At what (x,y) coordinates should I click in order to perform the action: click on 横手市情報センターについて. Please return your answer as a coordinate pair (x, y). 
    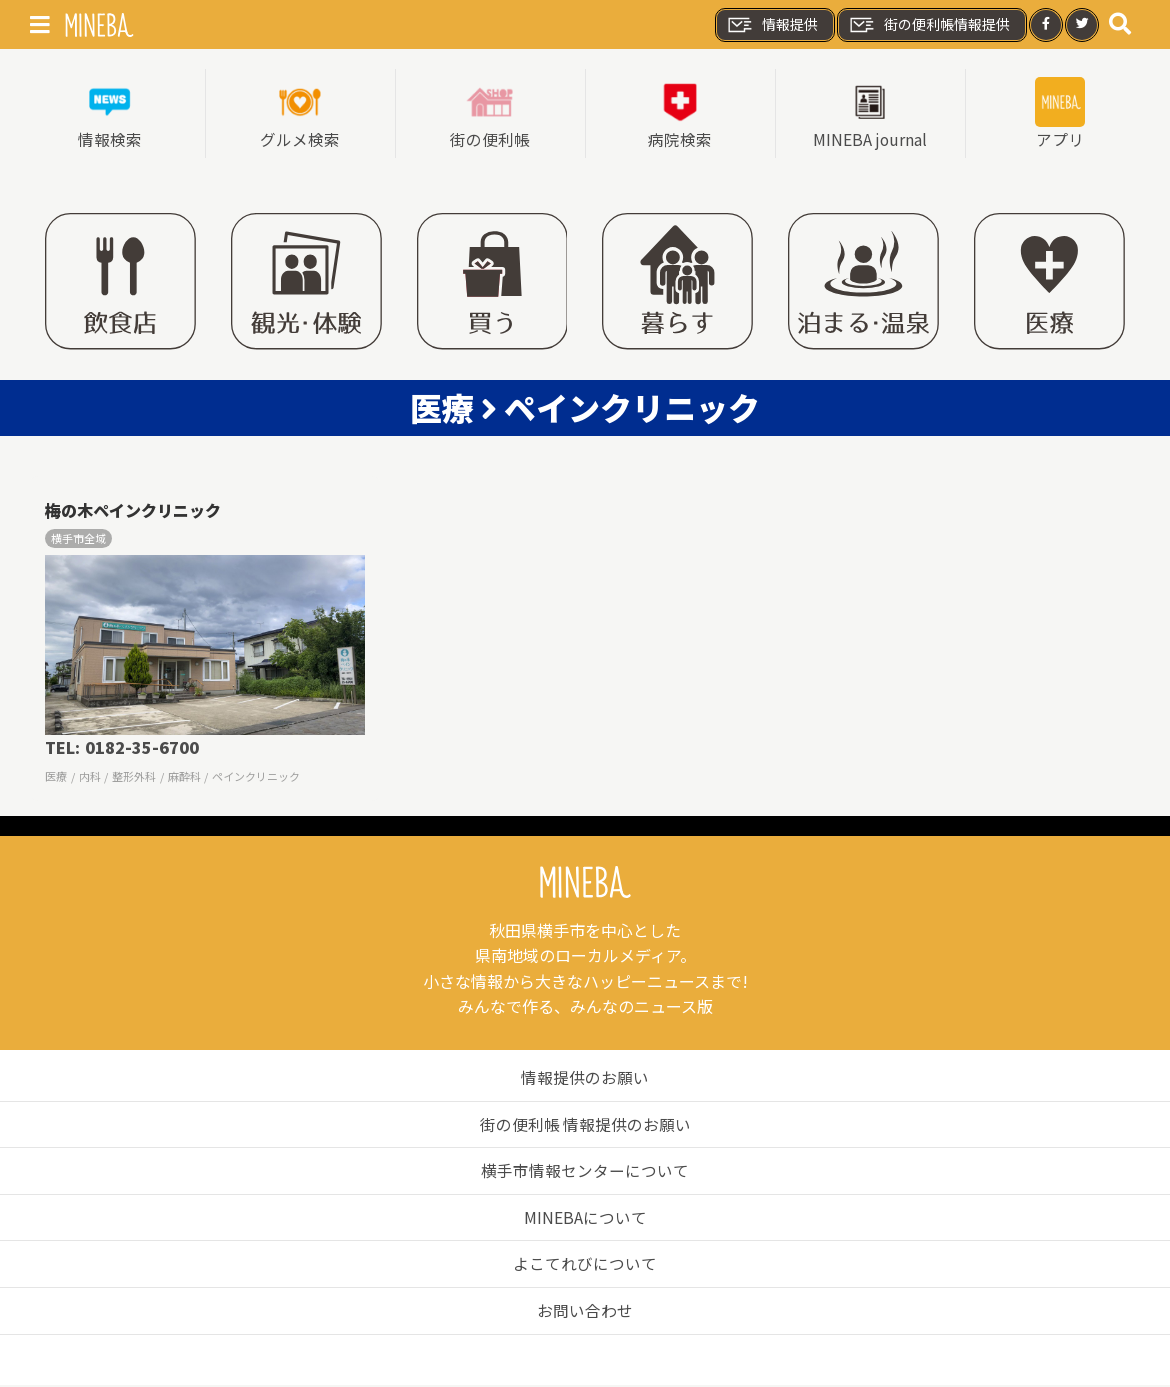
    Looking at the image, I should click on (585, 1172).